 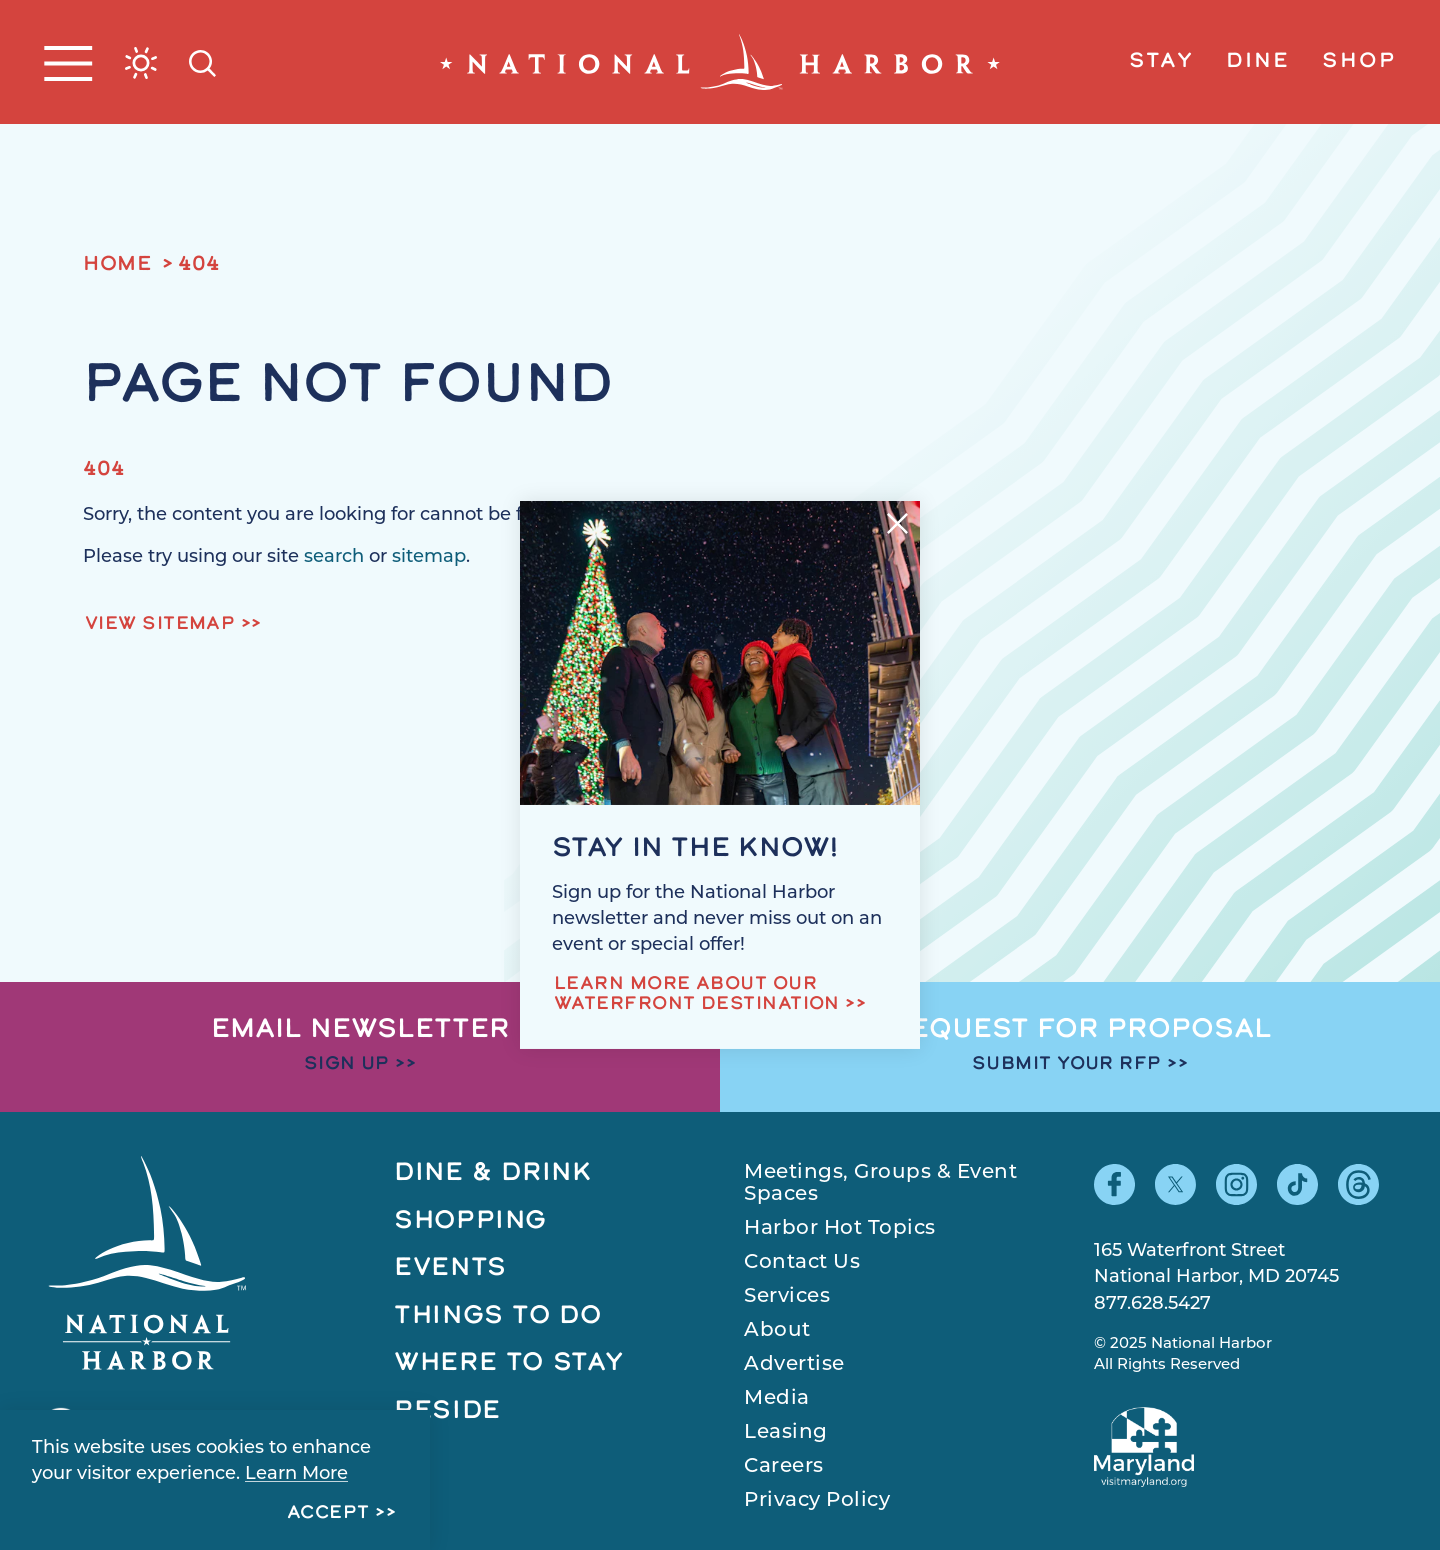 I want to click on Media, so click(x=777, y=1397).